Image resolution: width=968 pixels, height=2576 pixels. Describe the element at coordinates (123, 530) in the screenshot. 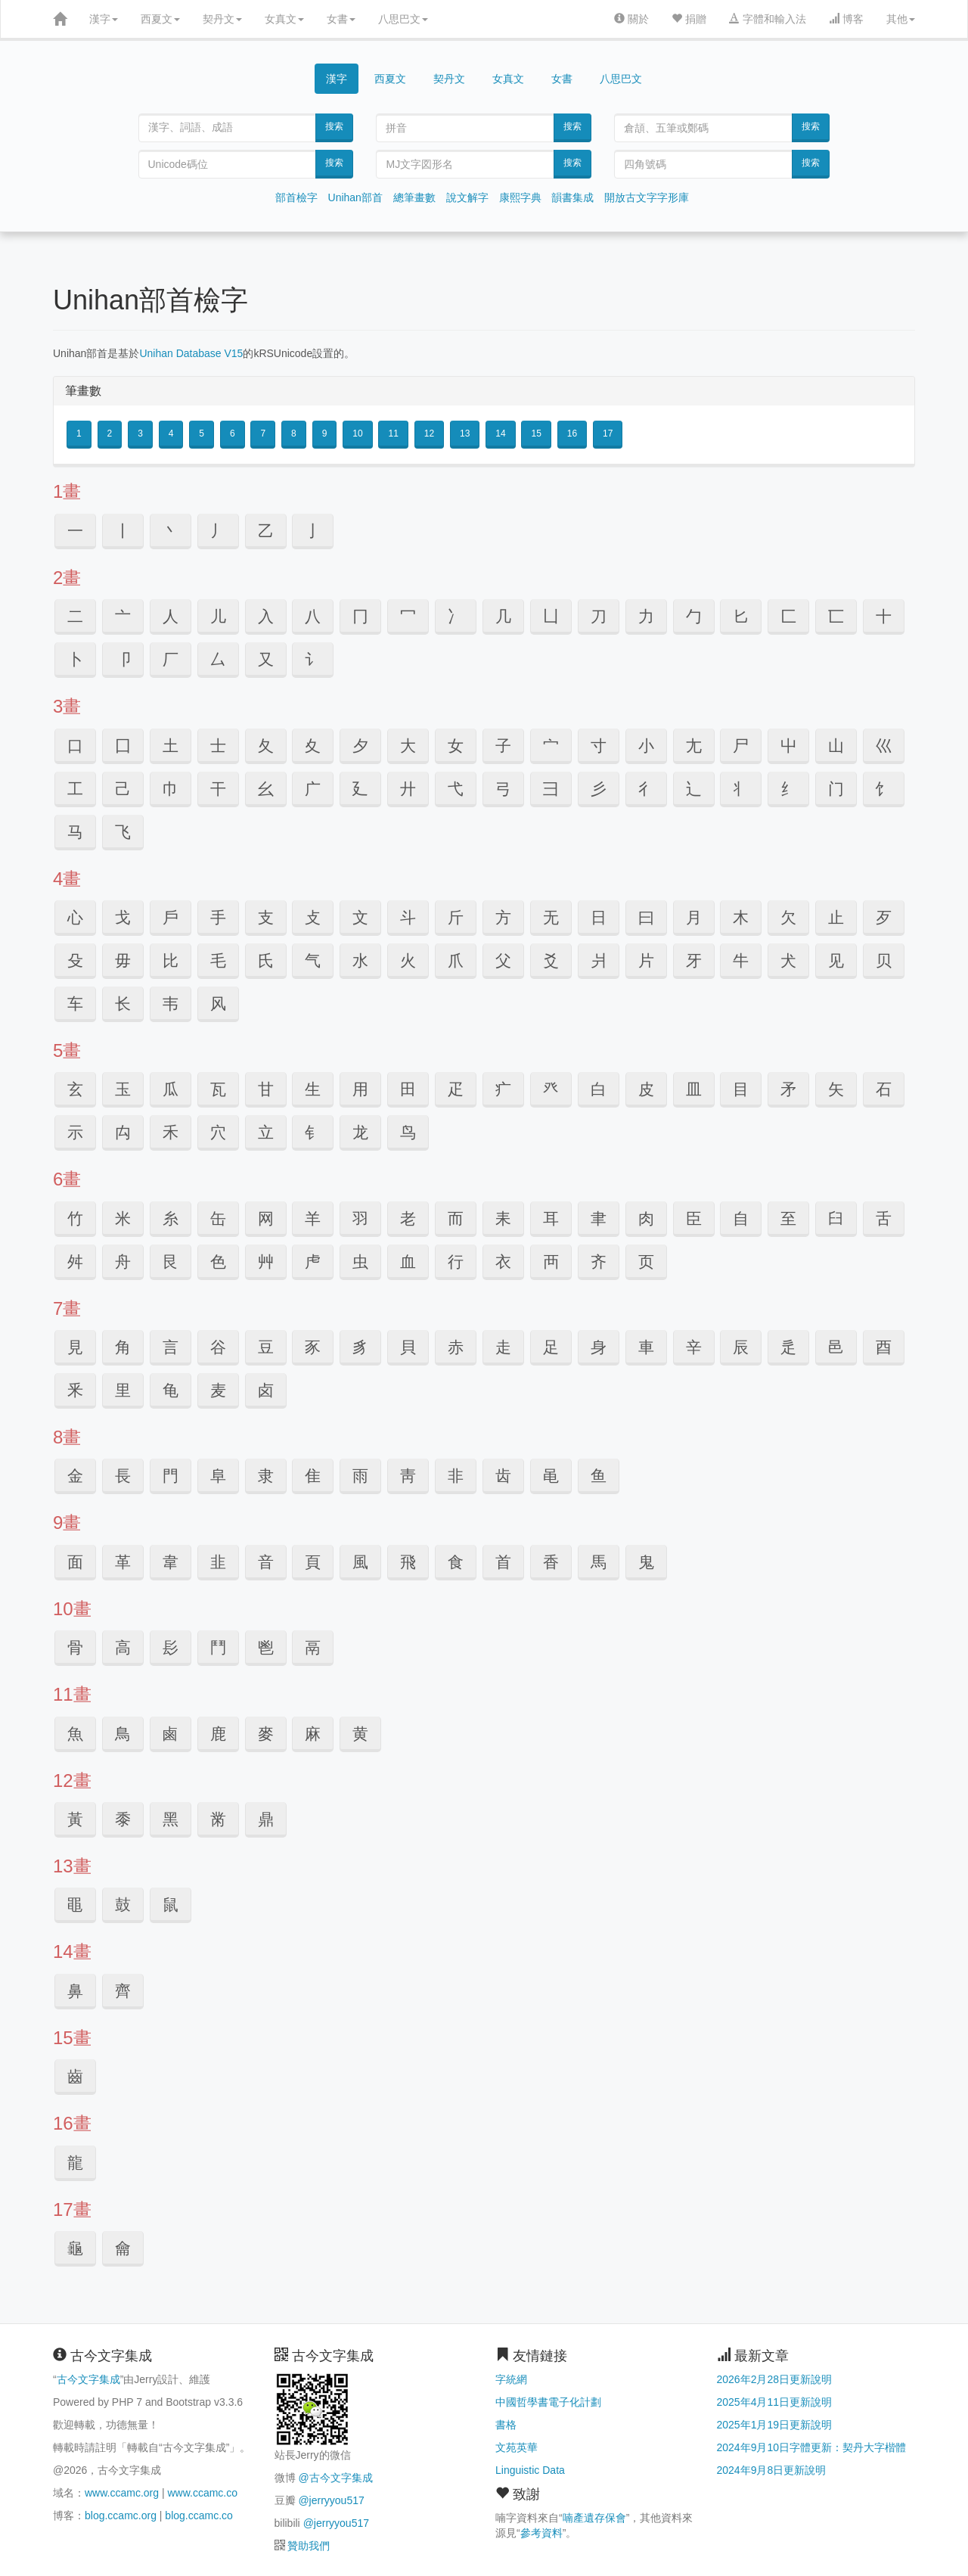

I see `⼁ [button]` at that location.